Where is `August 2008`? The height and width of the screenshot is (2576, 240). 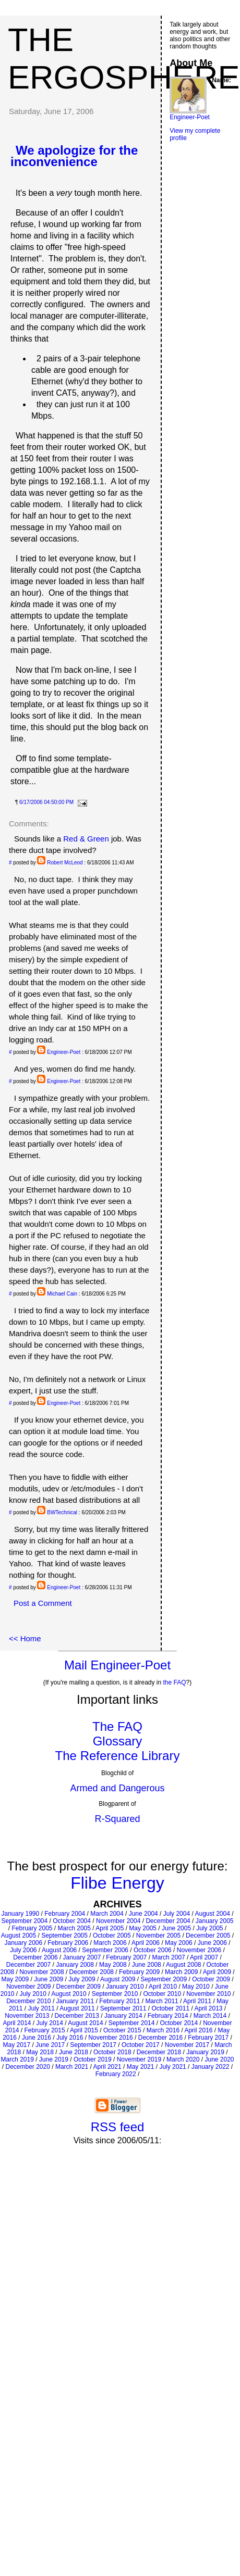 August 2008 is located at coordinates (183, 1964).